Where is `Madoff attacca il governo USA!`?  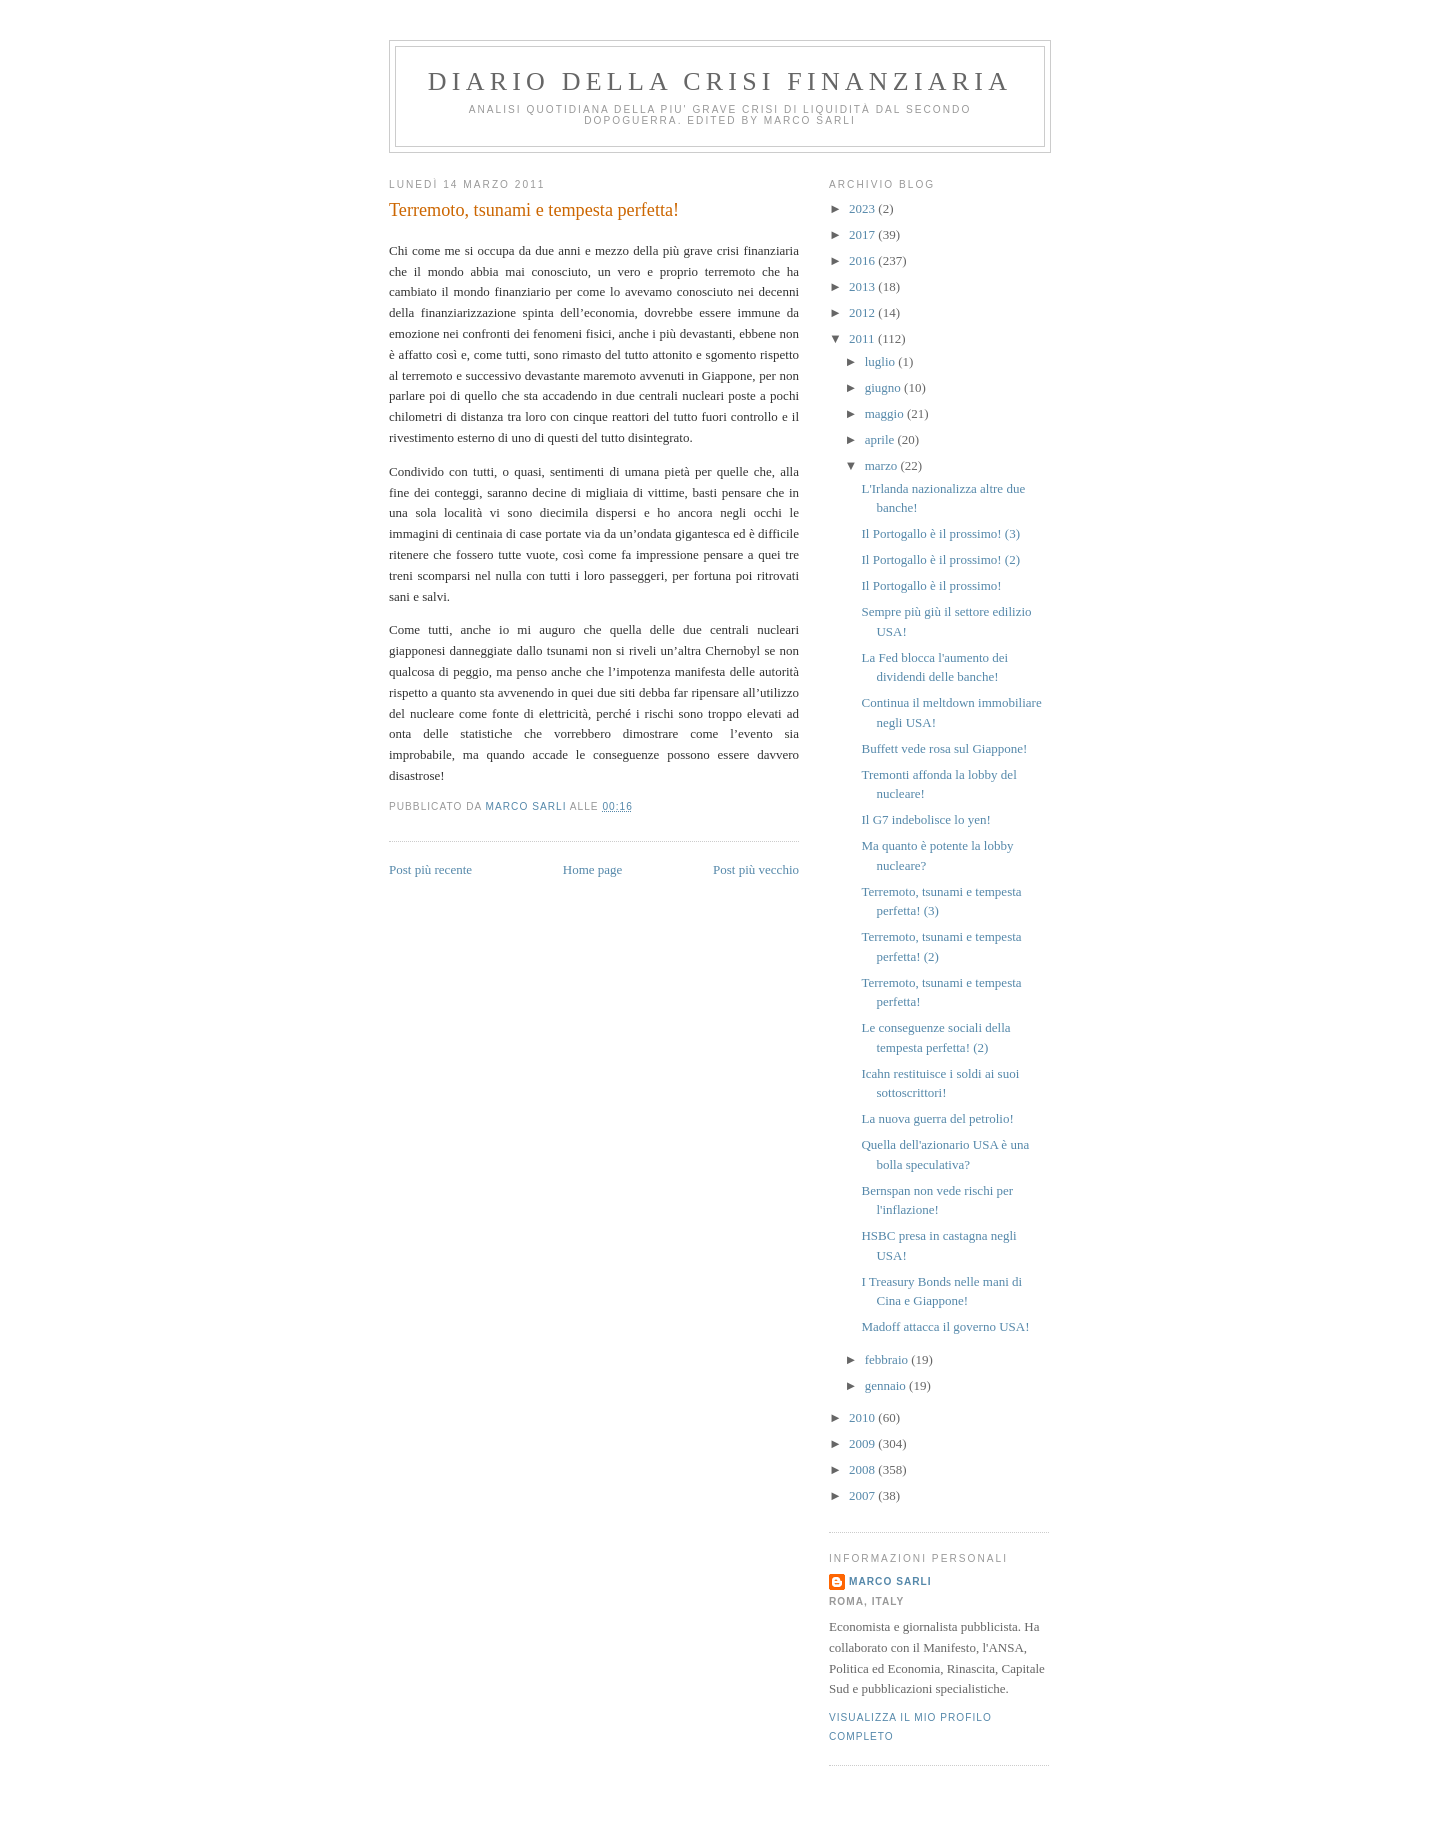
Madoff attacca il governo USA! is located at coordinates (945, 1326).